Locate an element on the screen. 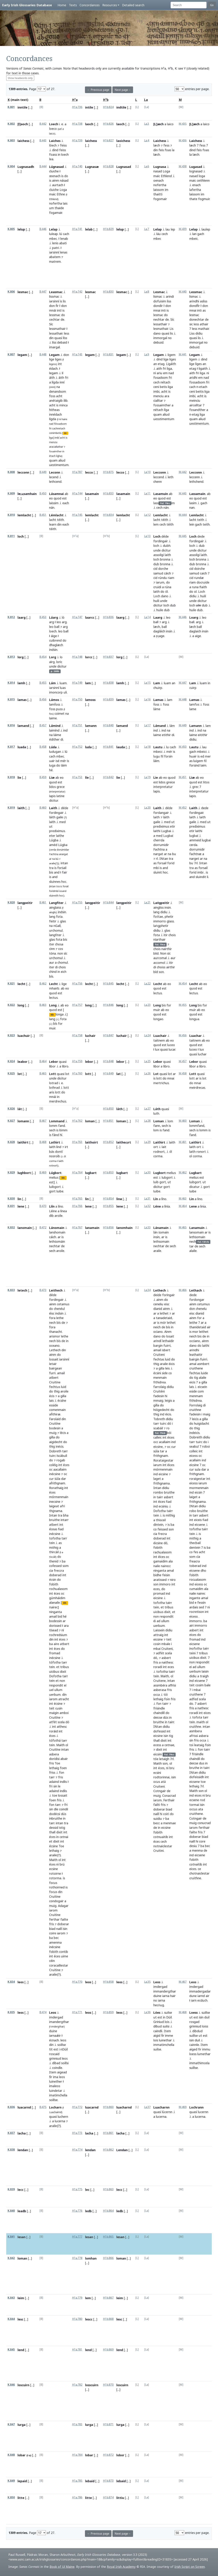 The image size is (218, 2576). H1b.853 is located at coordinates (108, 1172).